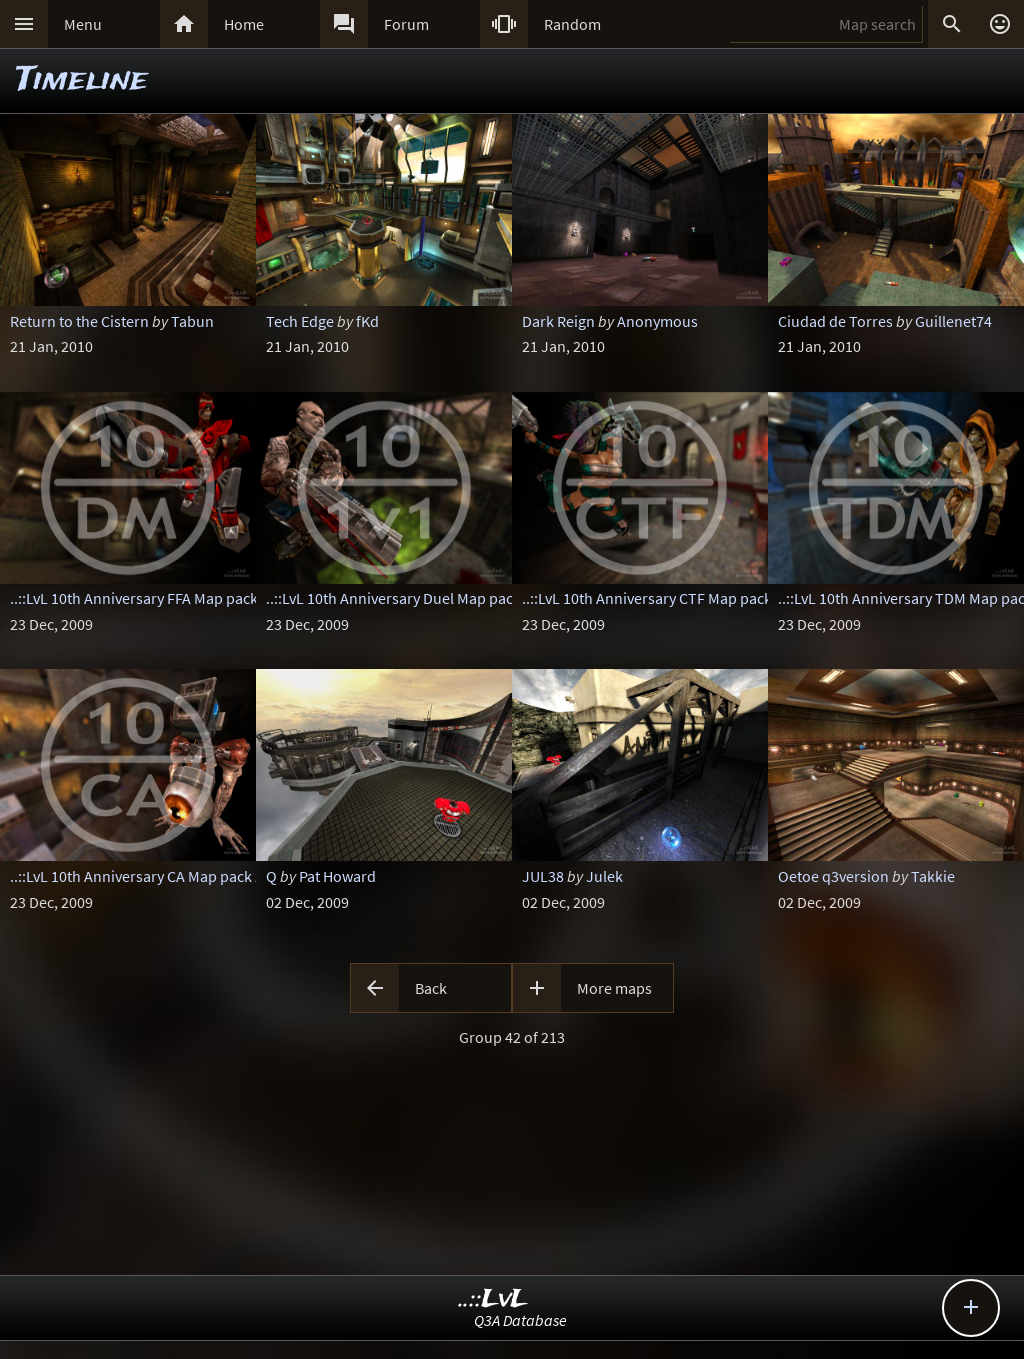 This screenshot has height=1359, width=1024. What do you see at coordinates (134, 598) in the screenshot?
I see `..::LvL 10th Anniversary FFA Map pack` at bounding box center [134, 598].